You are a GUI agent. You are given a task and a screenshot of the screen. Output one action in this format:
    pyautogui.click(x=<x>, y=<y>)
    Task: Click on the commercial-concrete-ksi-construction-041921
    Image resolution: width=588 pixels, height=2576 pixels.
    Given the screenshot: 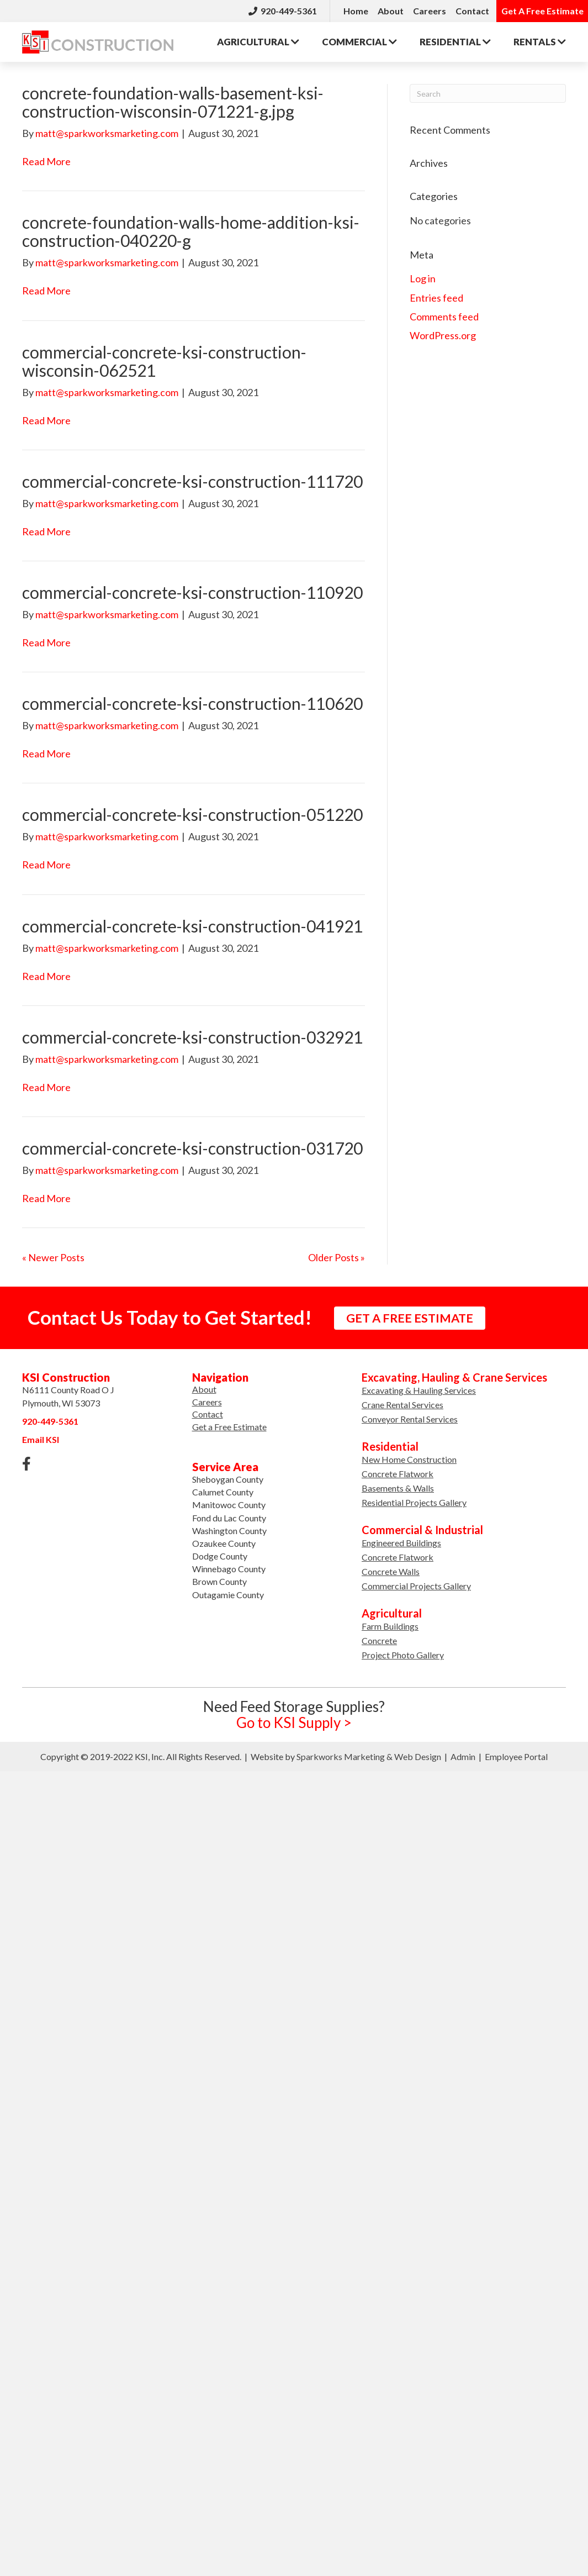 What is the action you would take?
    pyautogui.click(x=192, y=926)
    